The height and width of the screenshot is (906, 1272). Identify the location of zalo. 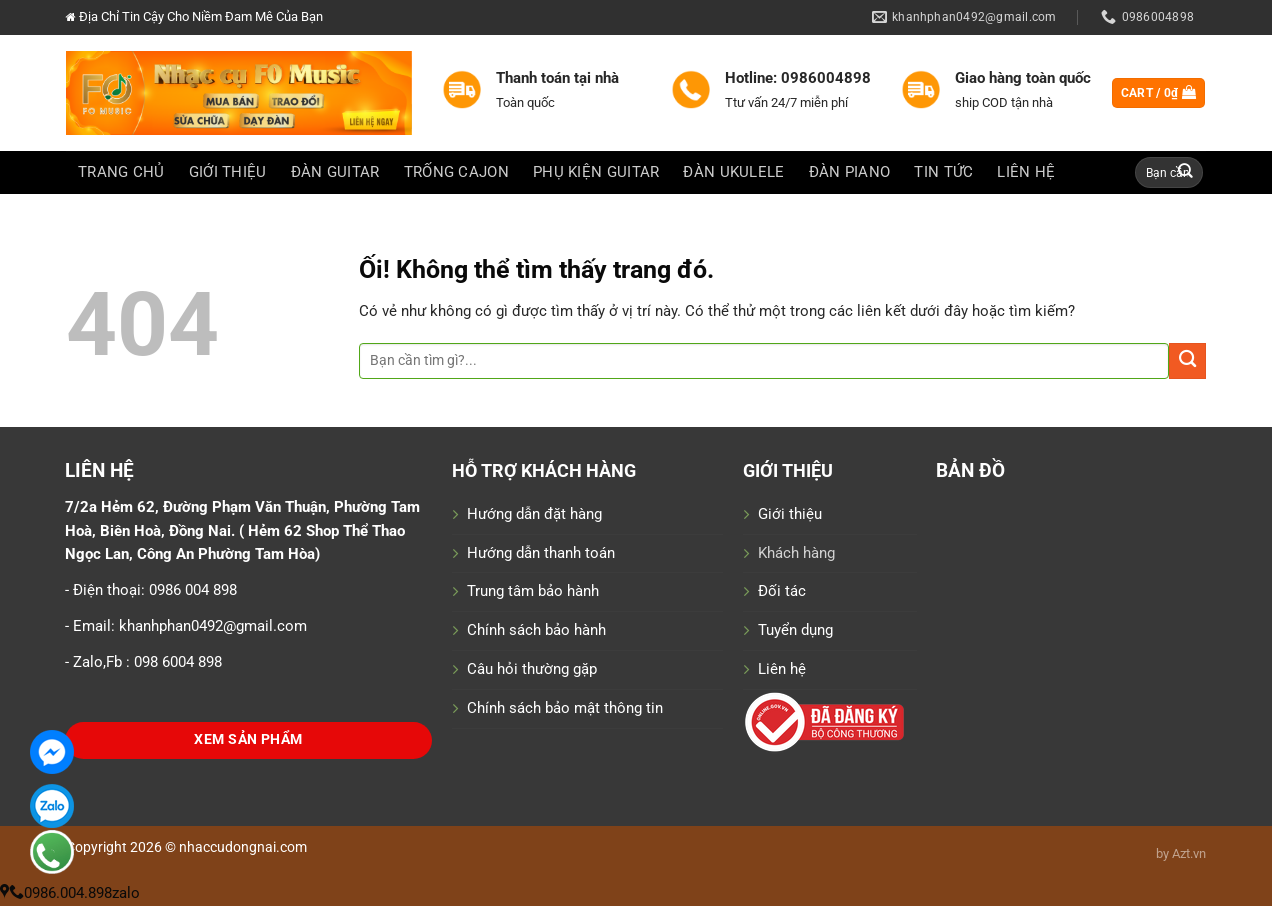
(126, 893).